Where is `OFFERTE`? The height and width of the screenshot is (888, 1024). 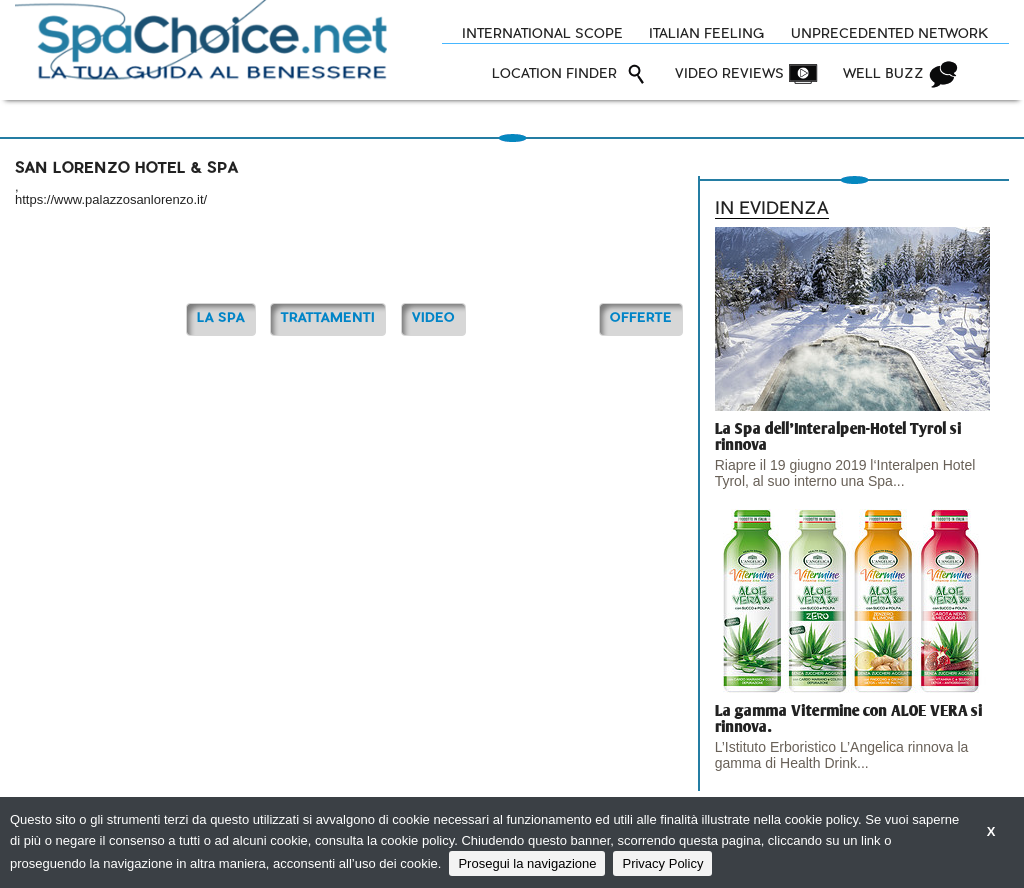
OFFERTE is located at coordinates (641, 318).